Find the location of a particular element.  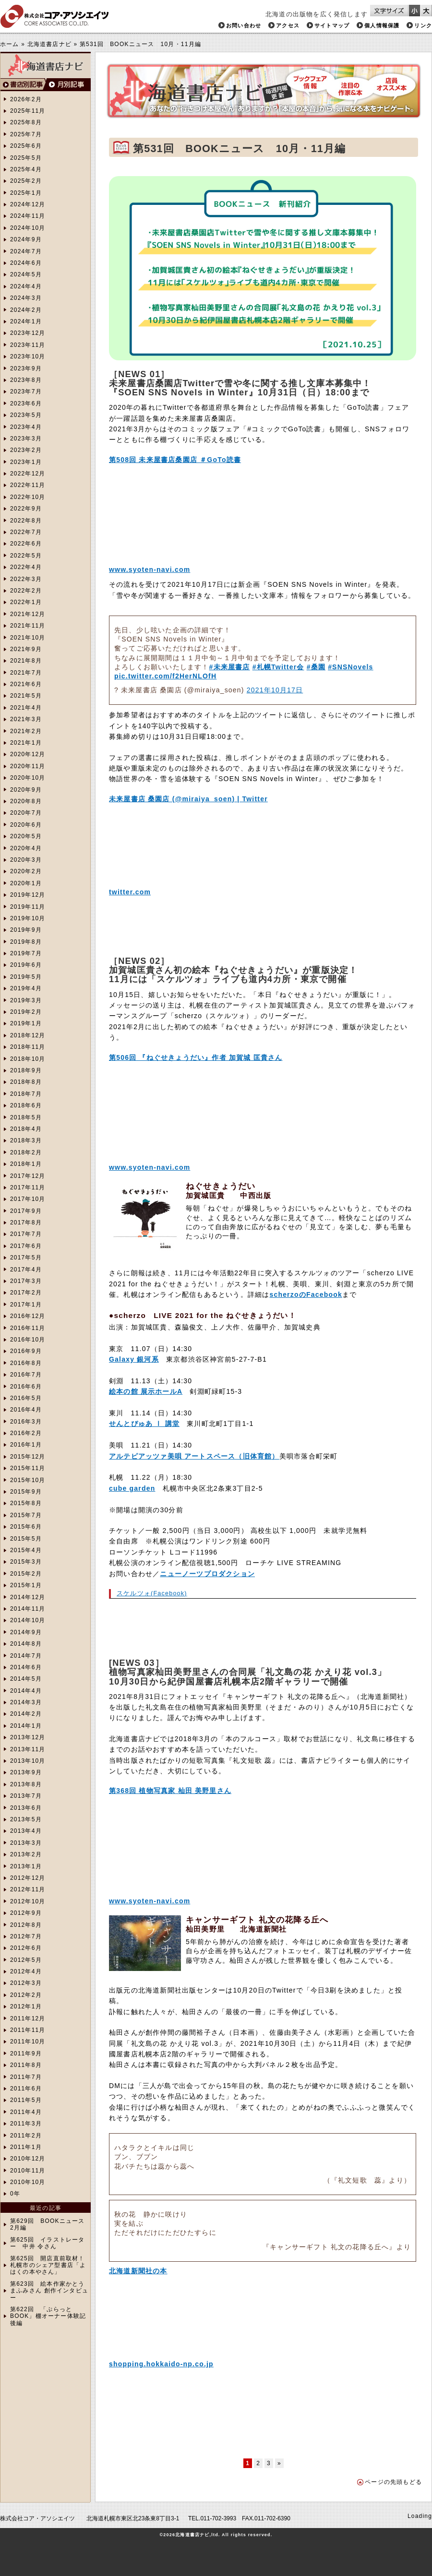

第629回 BOOKニュース2月編 is located at coordinates (47, 2224).